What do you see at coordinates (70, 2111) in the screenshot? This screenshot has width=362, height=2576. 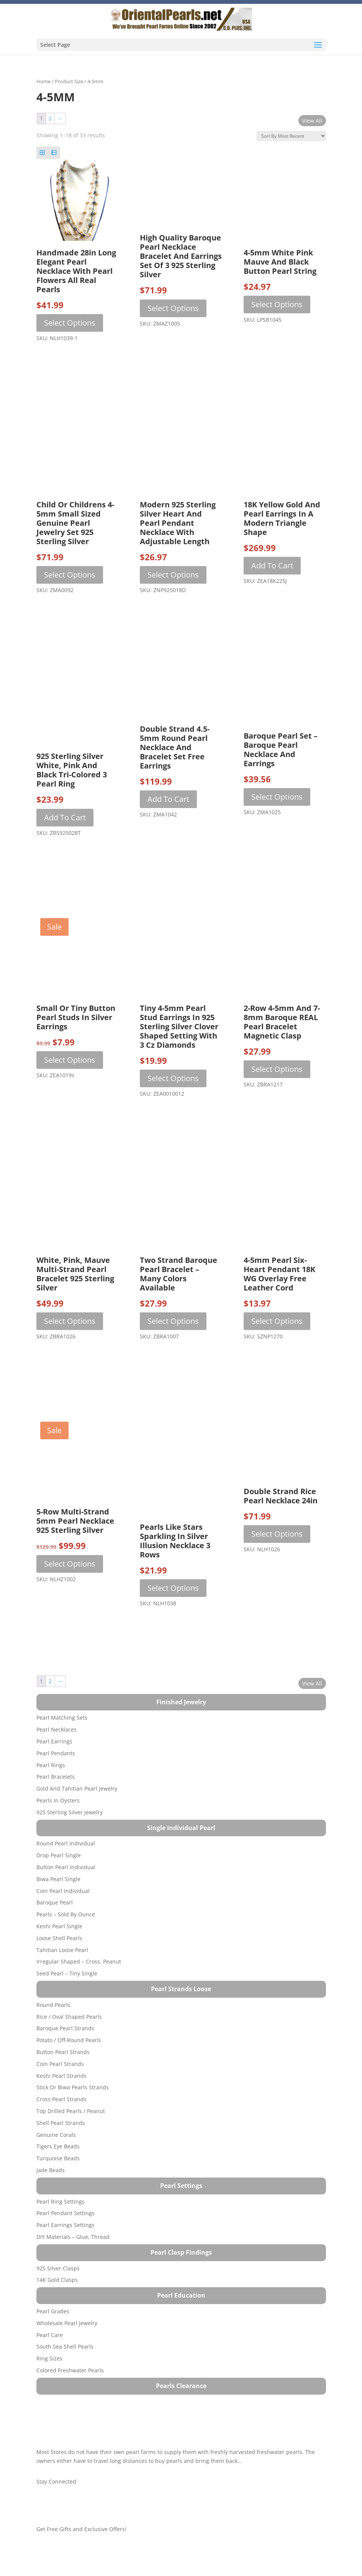 I see `Top Drilled Pearls / Peanut` at bounding box center [70, 2111].